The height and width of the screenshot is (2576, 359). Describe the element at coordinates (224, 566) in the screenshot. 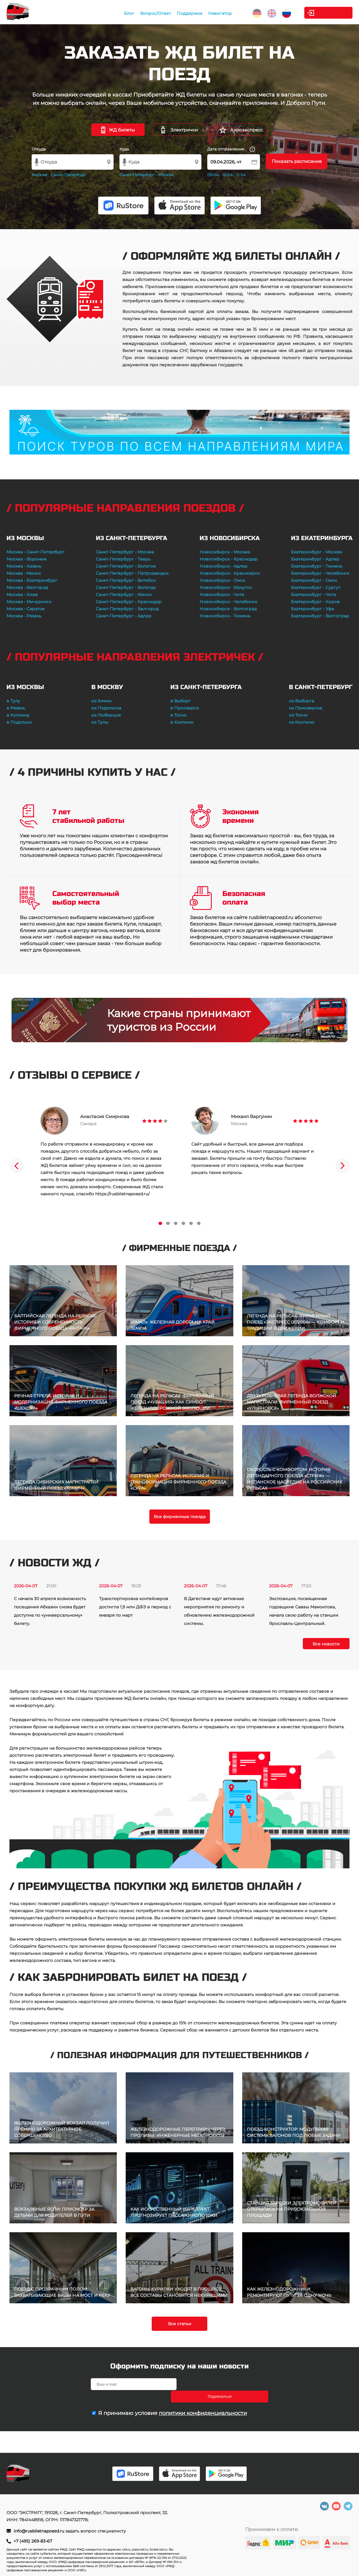

I see `Новосибирск - Адлер` at that location.